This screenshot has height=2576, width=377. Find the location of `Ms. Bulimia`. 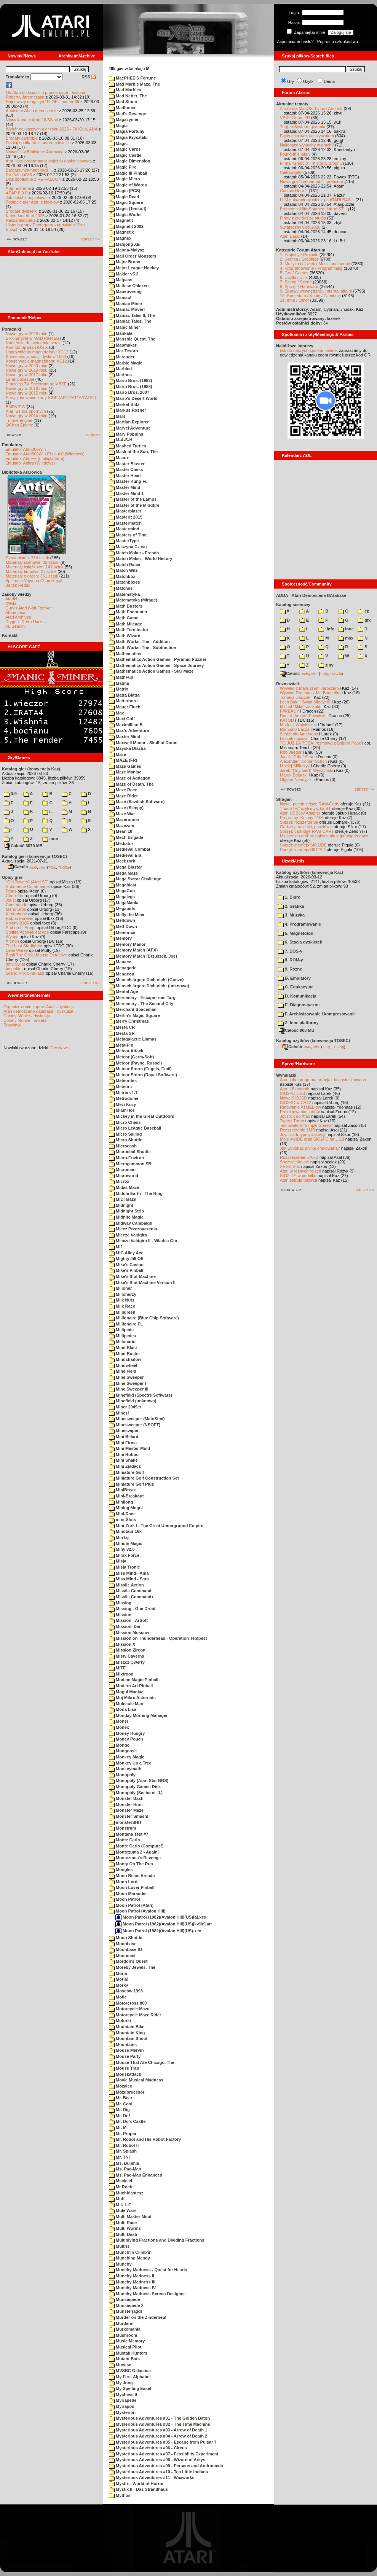

Ms. Bulimia is located at coordinates (124, 2163).